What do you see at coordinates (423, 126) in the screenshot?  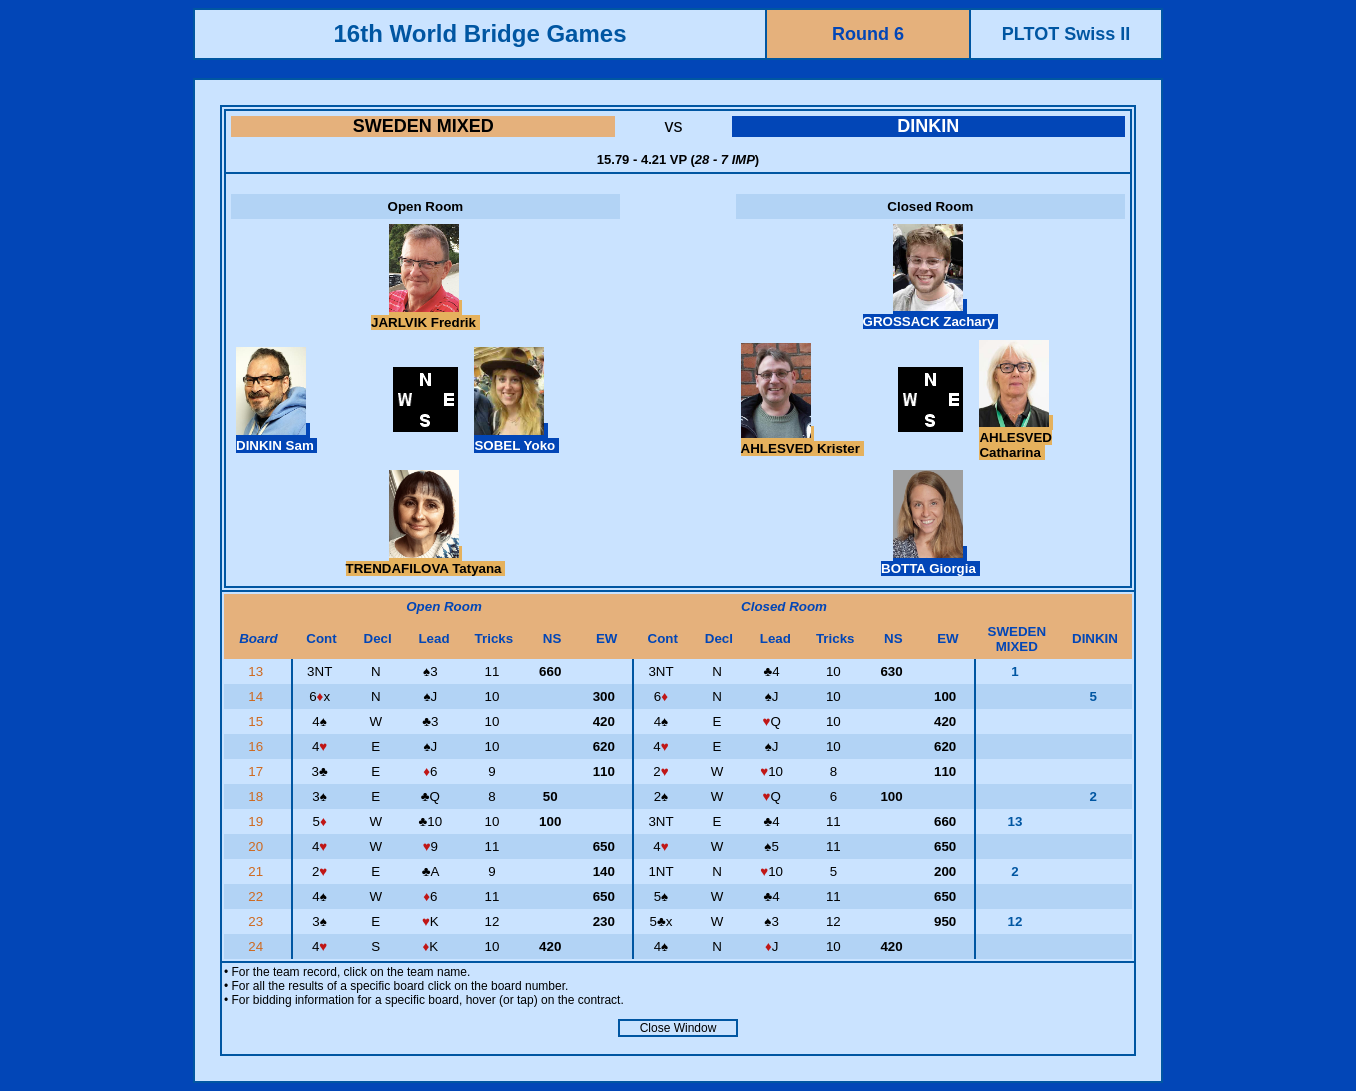 I see `SWEDEN MIXED` at bounding box center [423, 126].